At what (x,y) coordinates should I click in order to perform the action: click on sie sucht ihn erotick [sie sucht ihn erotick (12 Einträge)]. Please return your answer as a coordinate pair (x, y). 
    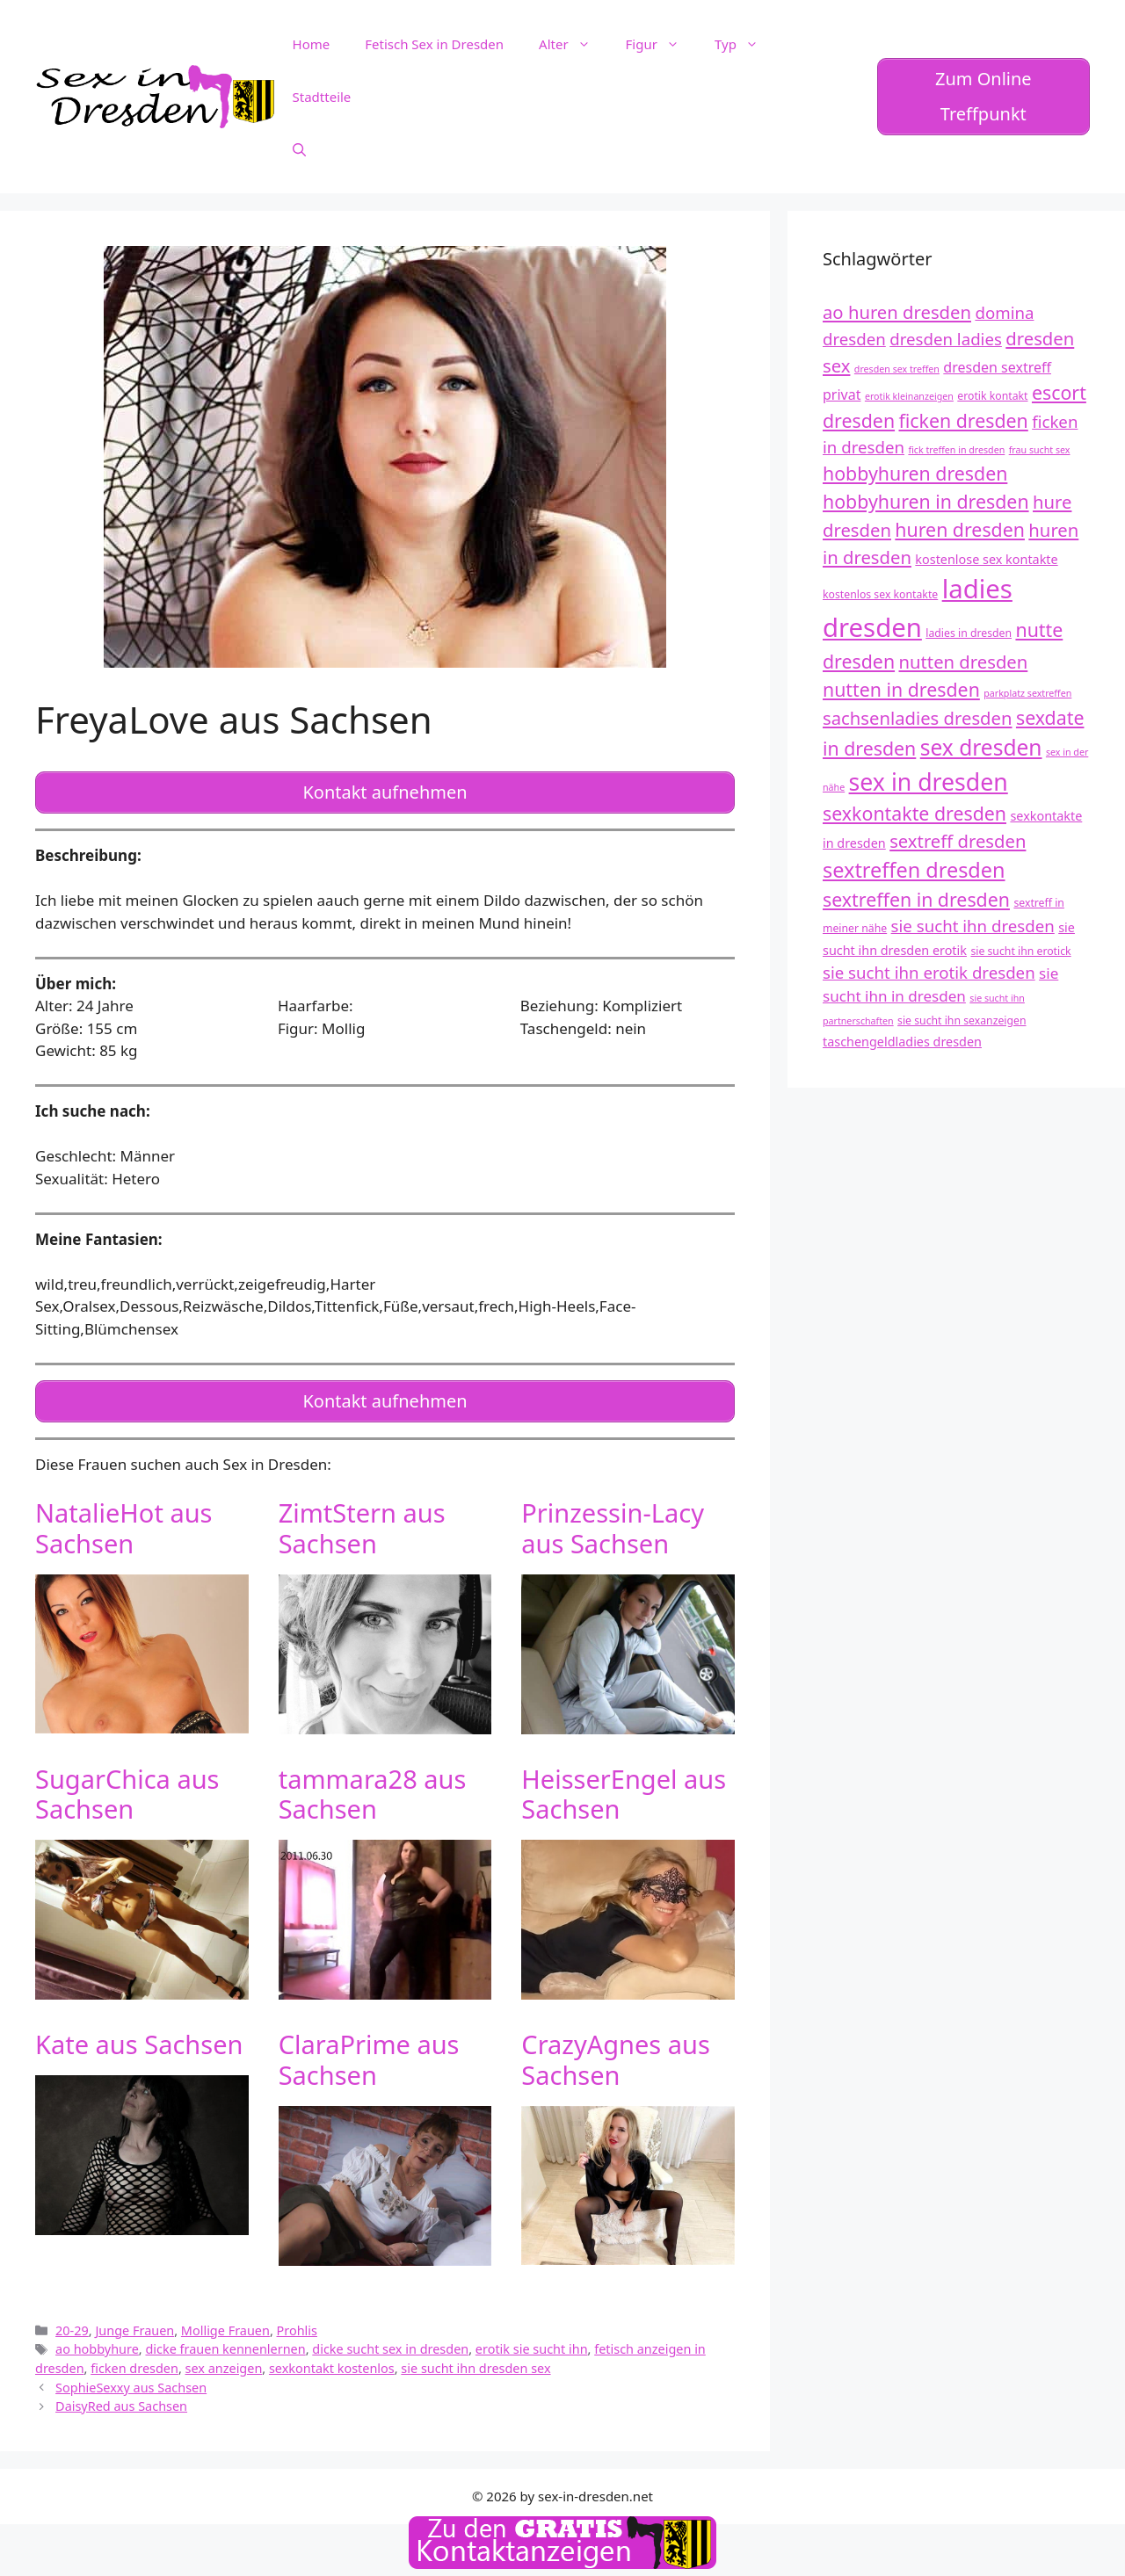
    Looking at the image, I should click on (1020, 951).